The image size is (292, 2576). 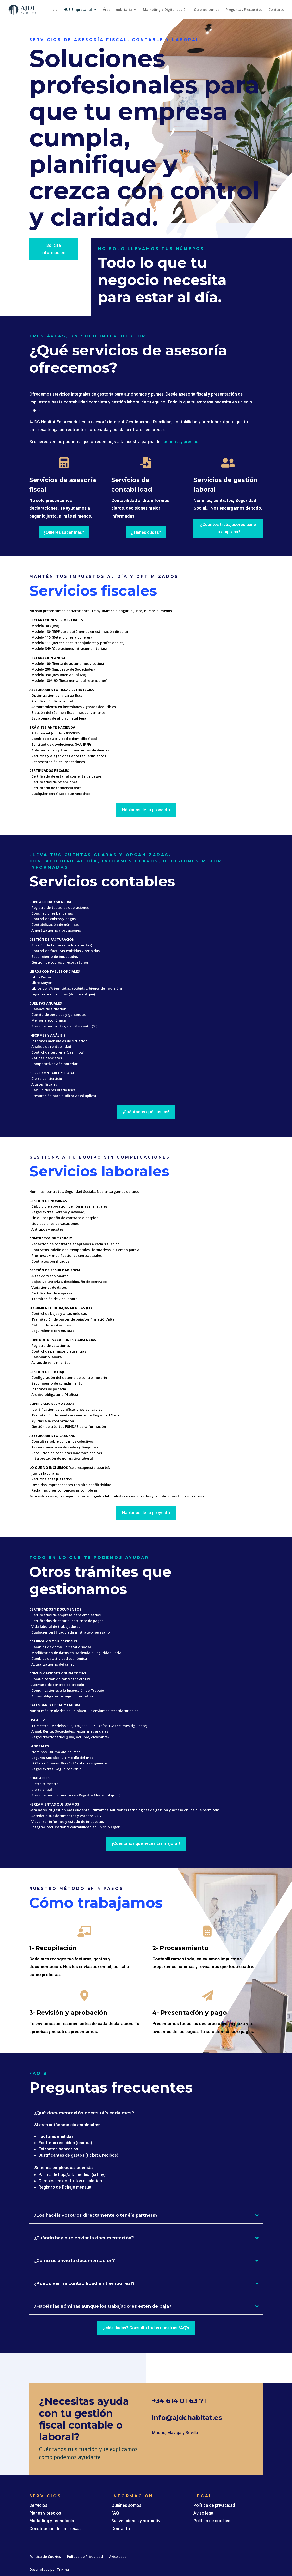 What do you see at coordinates (38, 2505) in the screenshot?
I see `Servicios` at bounding box center [38, 2505].